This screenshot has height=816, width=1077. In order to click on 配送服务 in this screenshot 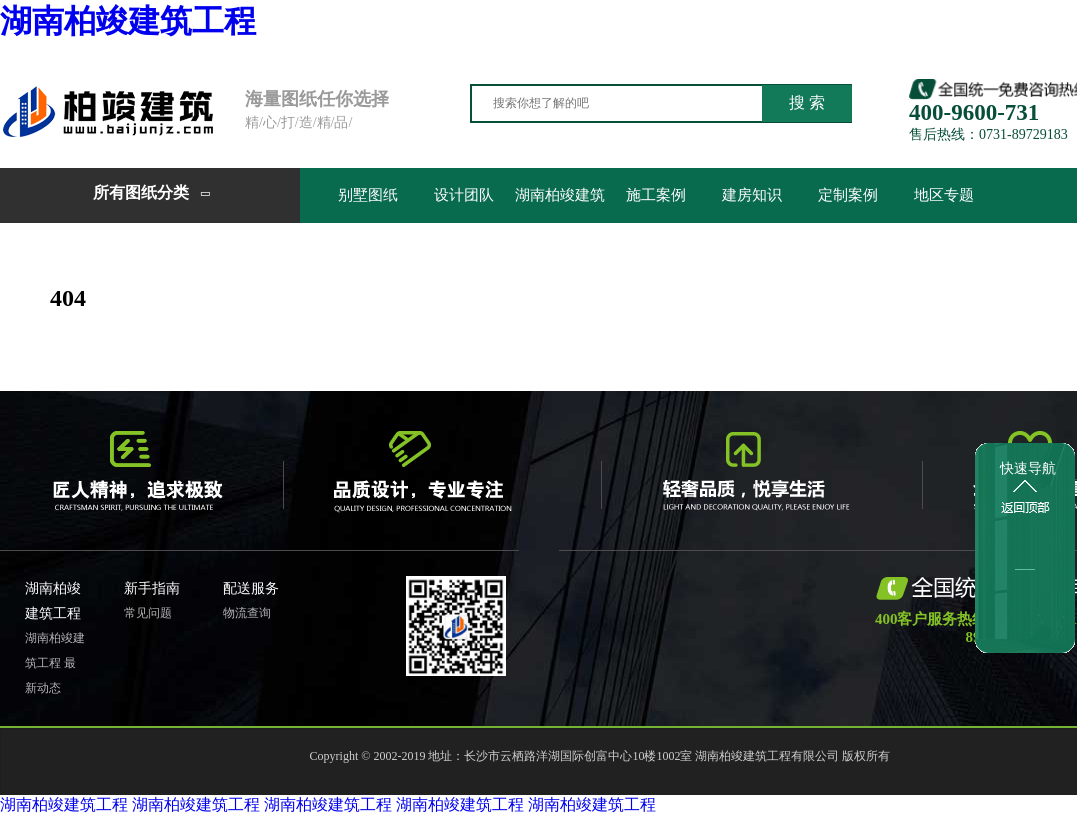, I will do `click(251, 588)`.